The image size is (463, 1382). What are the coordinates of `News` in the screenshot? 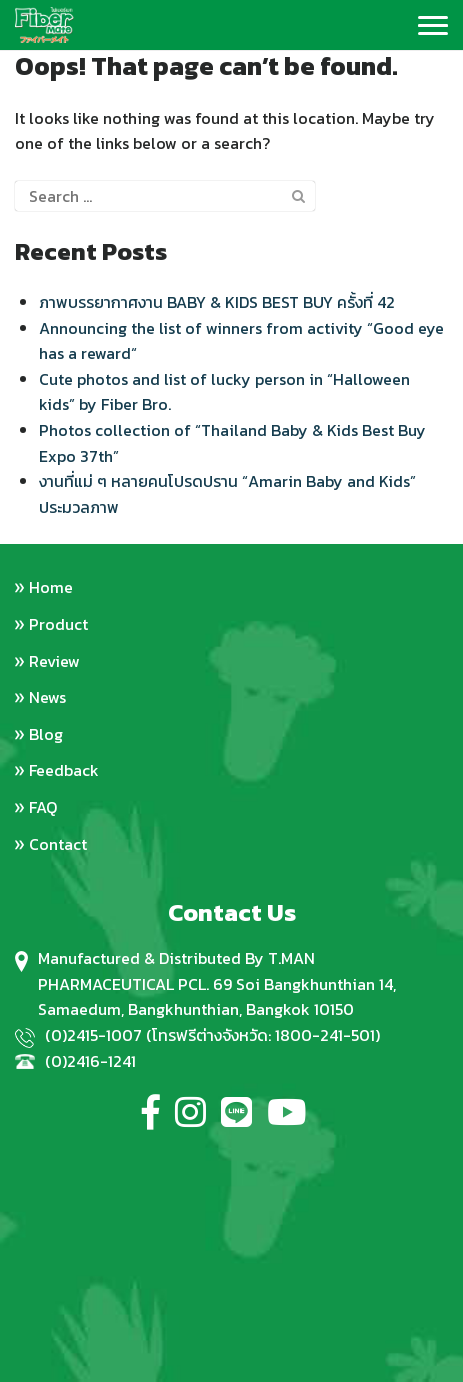 It's located at (47, 697).